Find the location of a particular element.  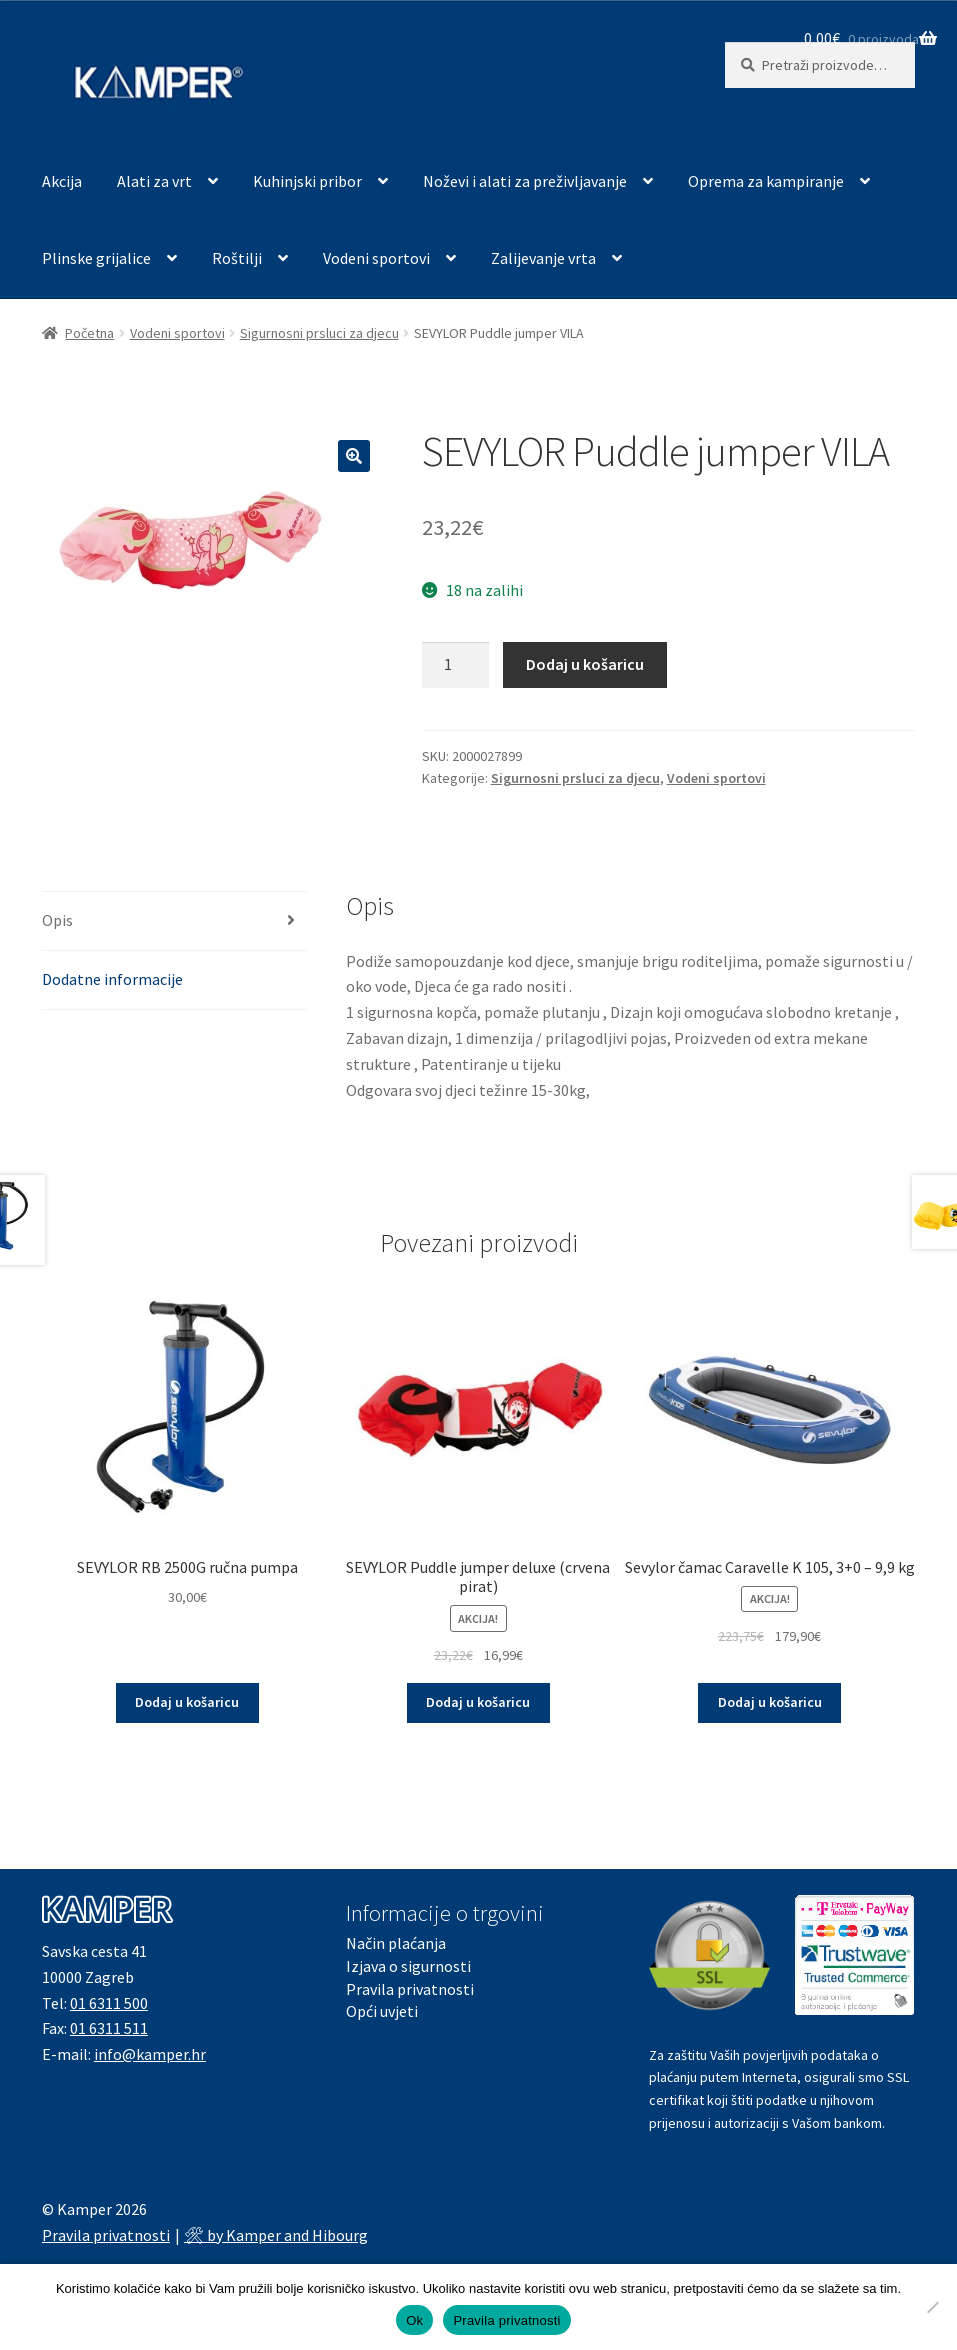

Kuhinjski pribor is located at coordinates (307, 181).